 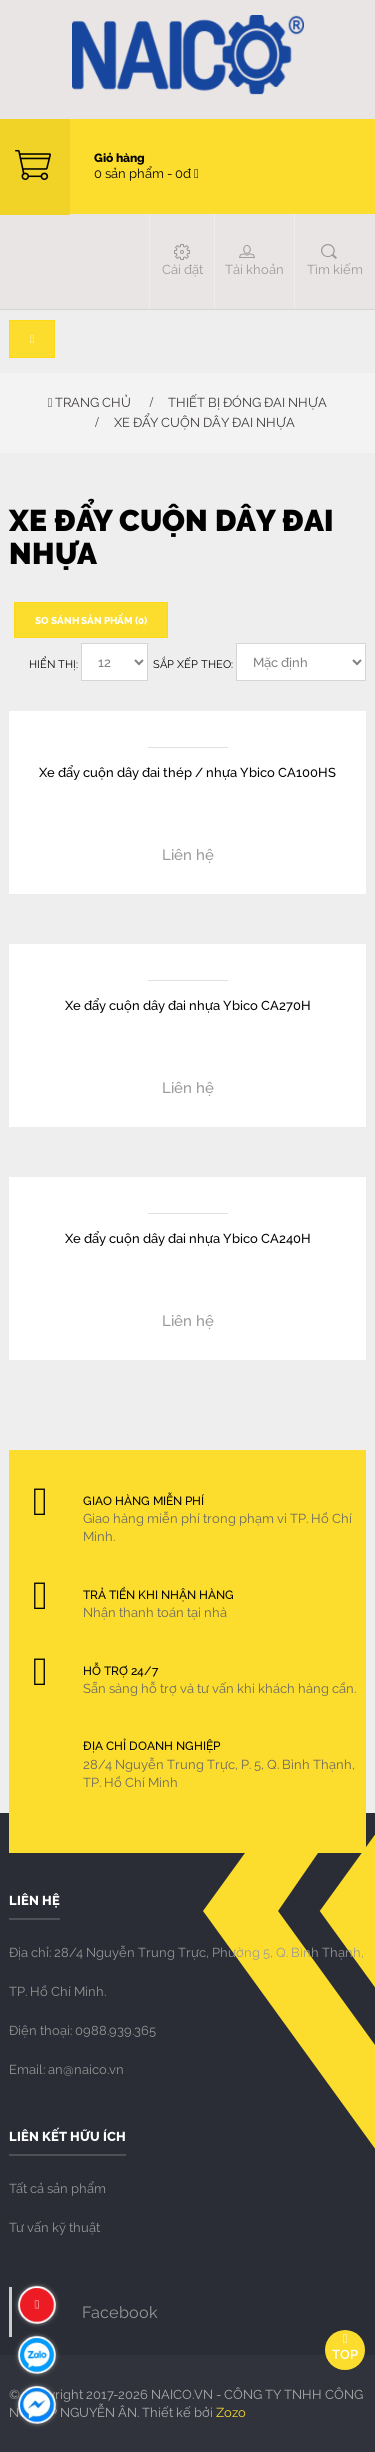 What do you see at coordinates (345, 2347) in the screenshot?
I see `Top` at bounding box center [345, 2347].